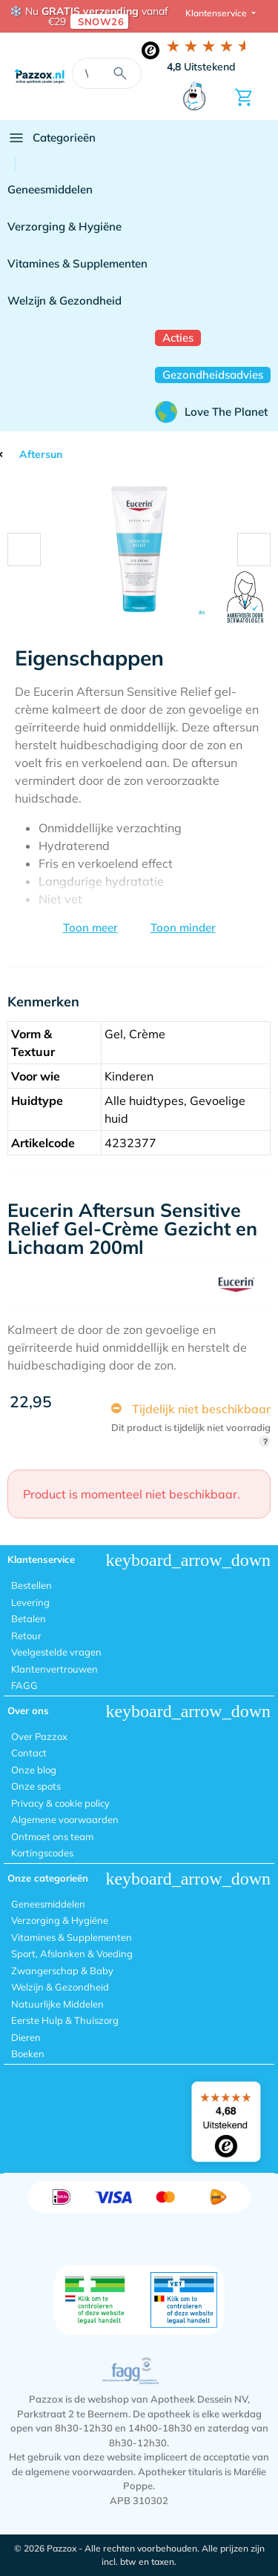  What do you see at coordinates (30, 1602) in the screenshot?
I see `Levering` at bounding box center [30, 1602].